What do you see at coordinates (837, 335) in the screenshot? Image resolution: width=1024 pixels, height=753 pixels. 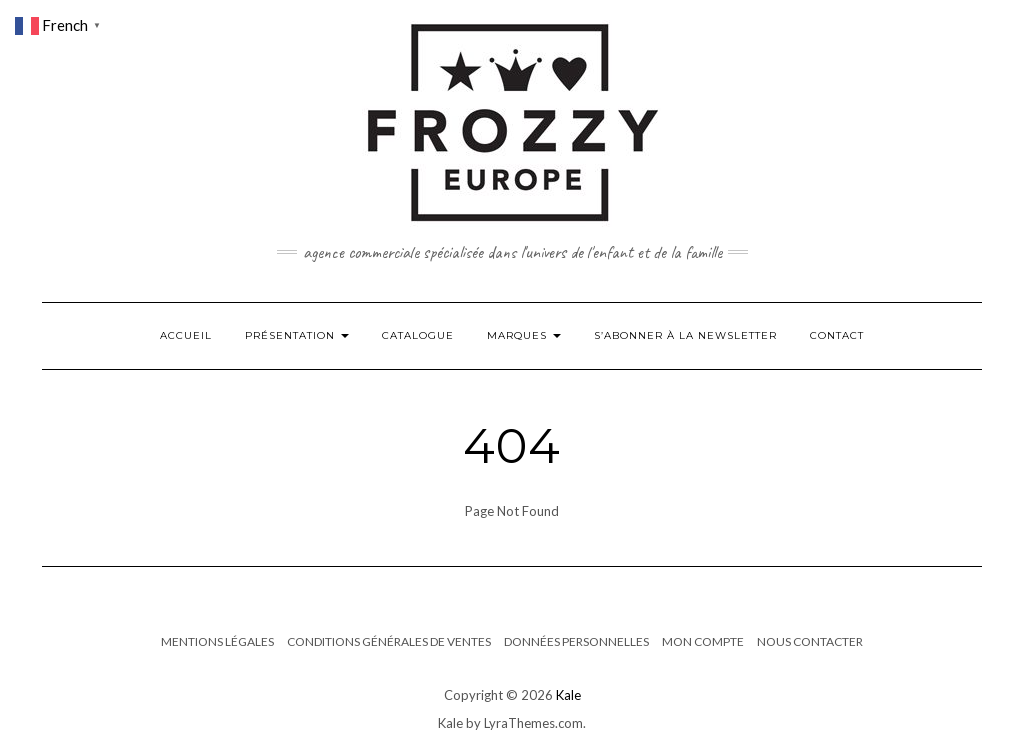 I see `Contact` at bounding box center [837, 335].